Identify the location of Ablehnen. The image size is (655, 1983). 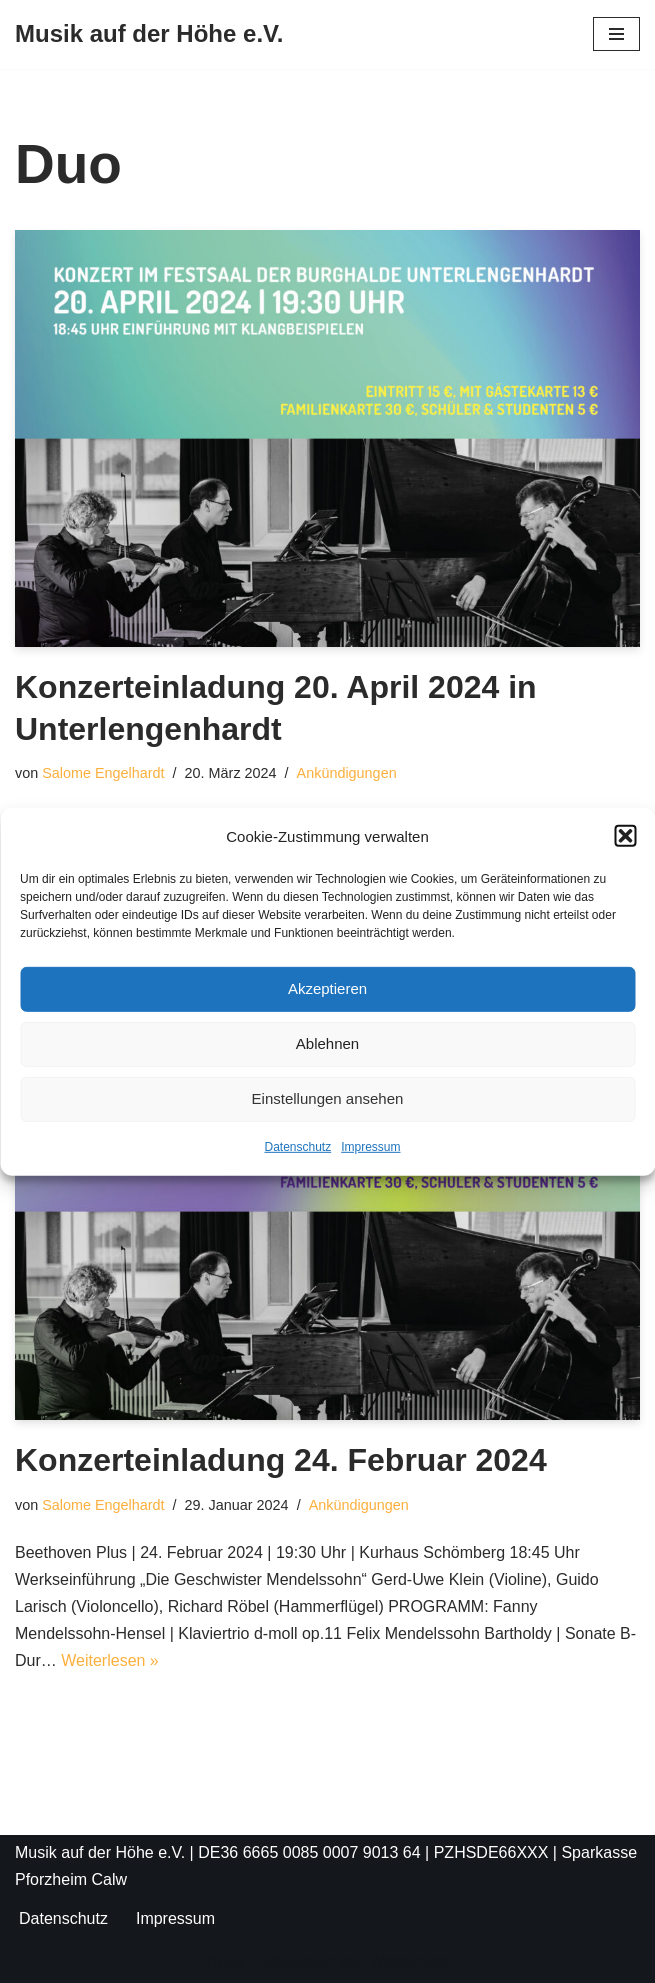
(327, 1043).